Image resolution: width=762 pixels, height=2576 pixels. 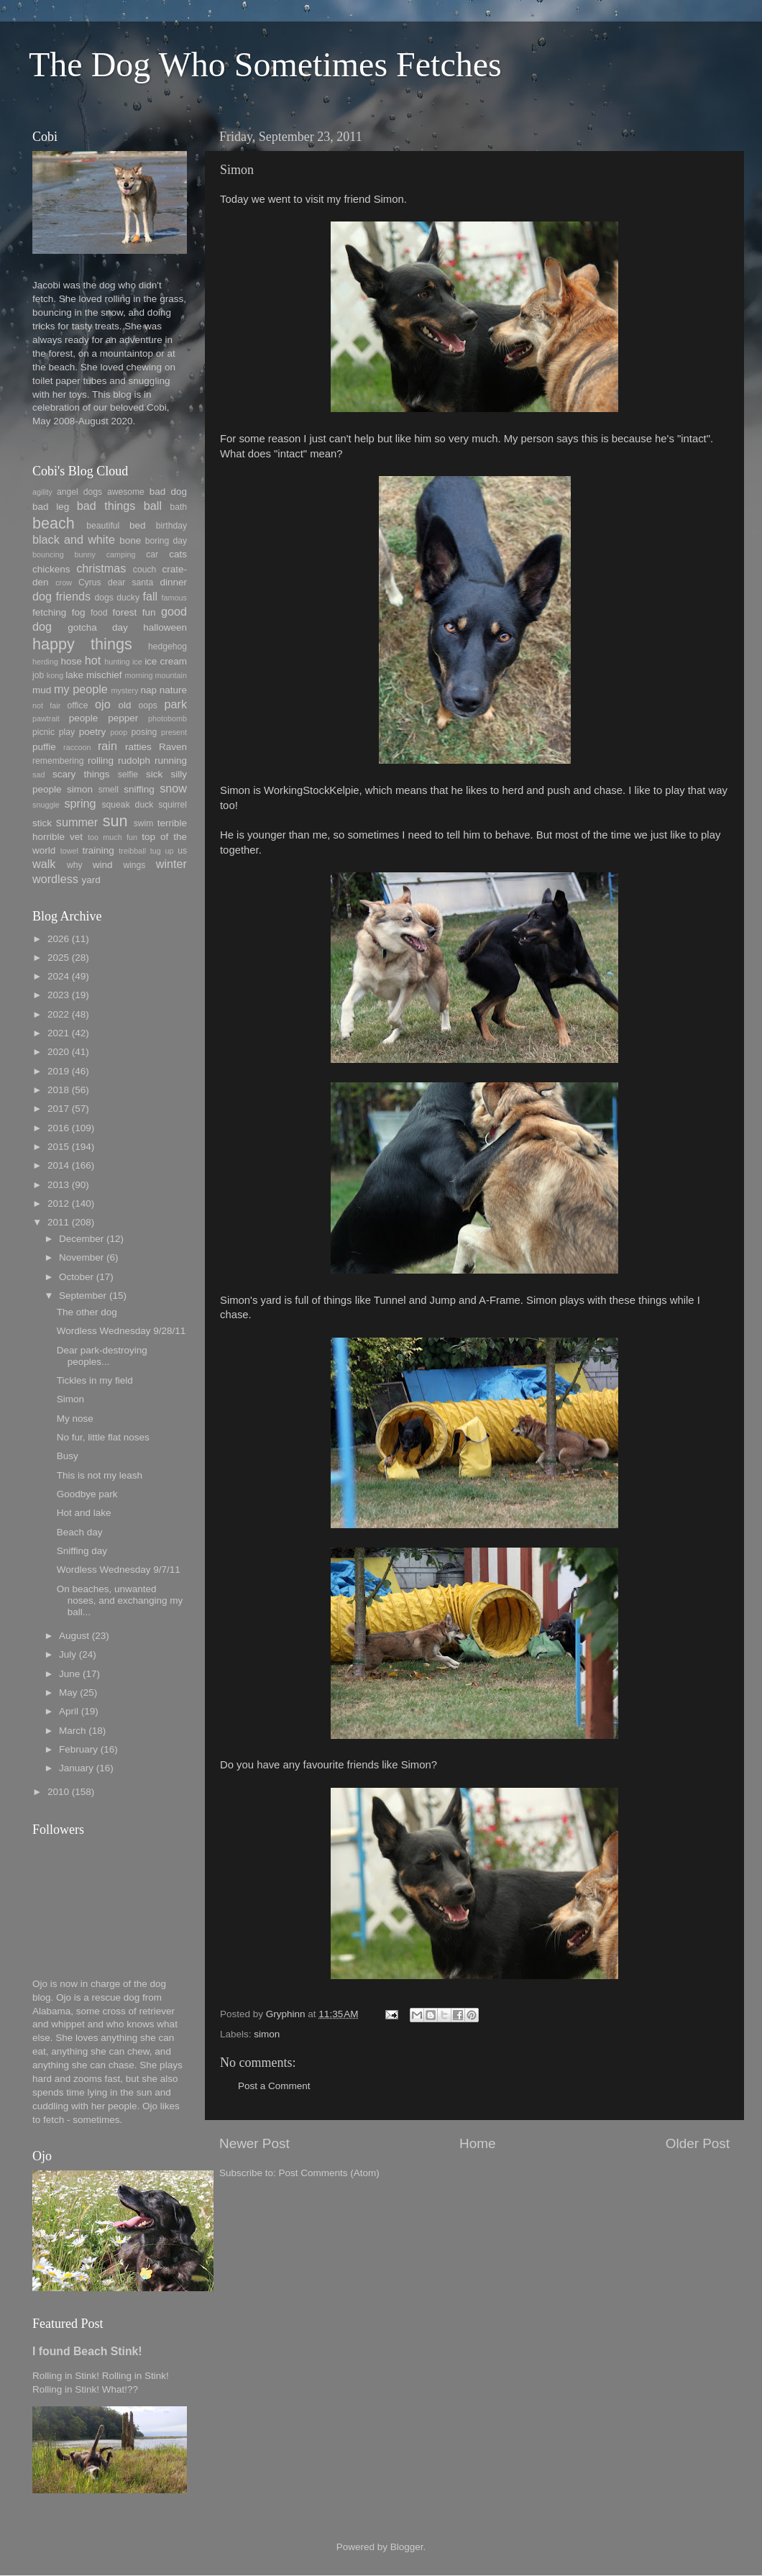 What do you see at coordinates (43, 732) in the screenshot?
I see `picnic` at bounding box center [43, 732].